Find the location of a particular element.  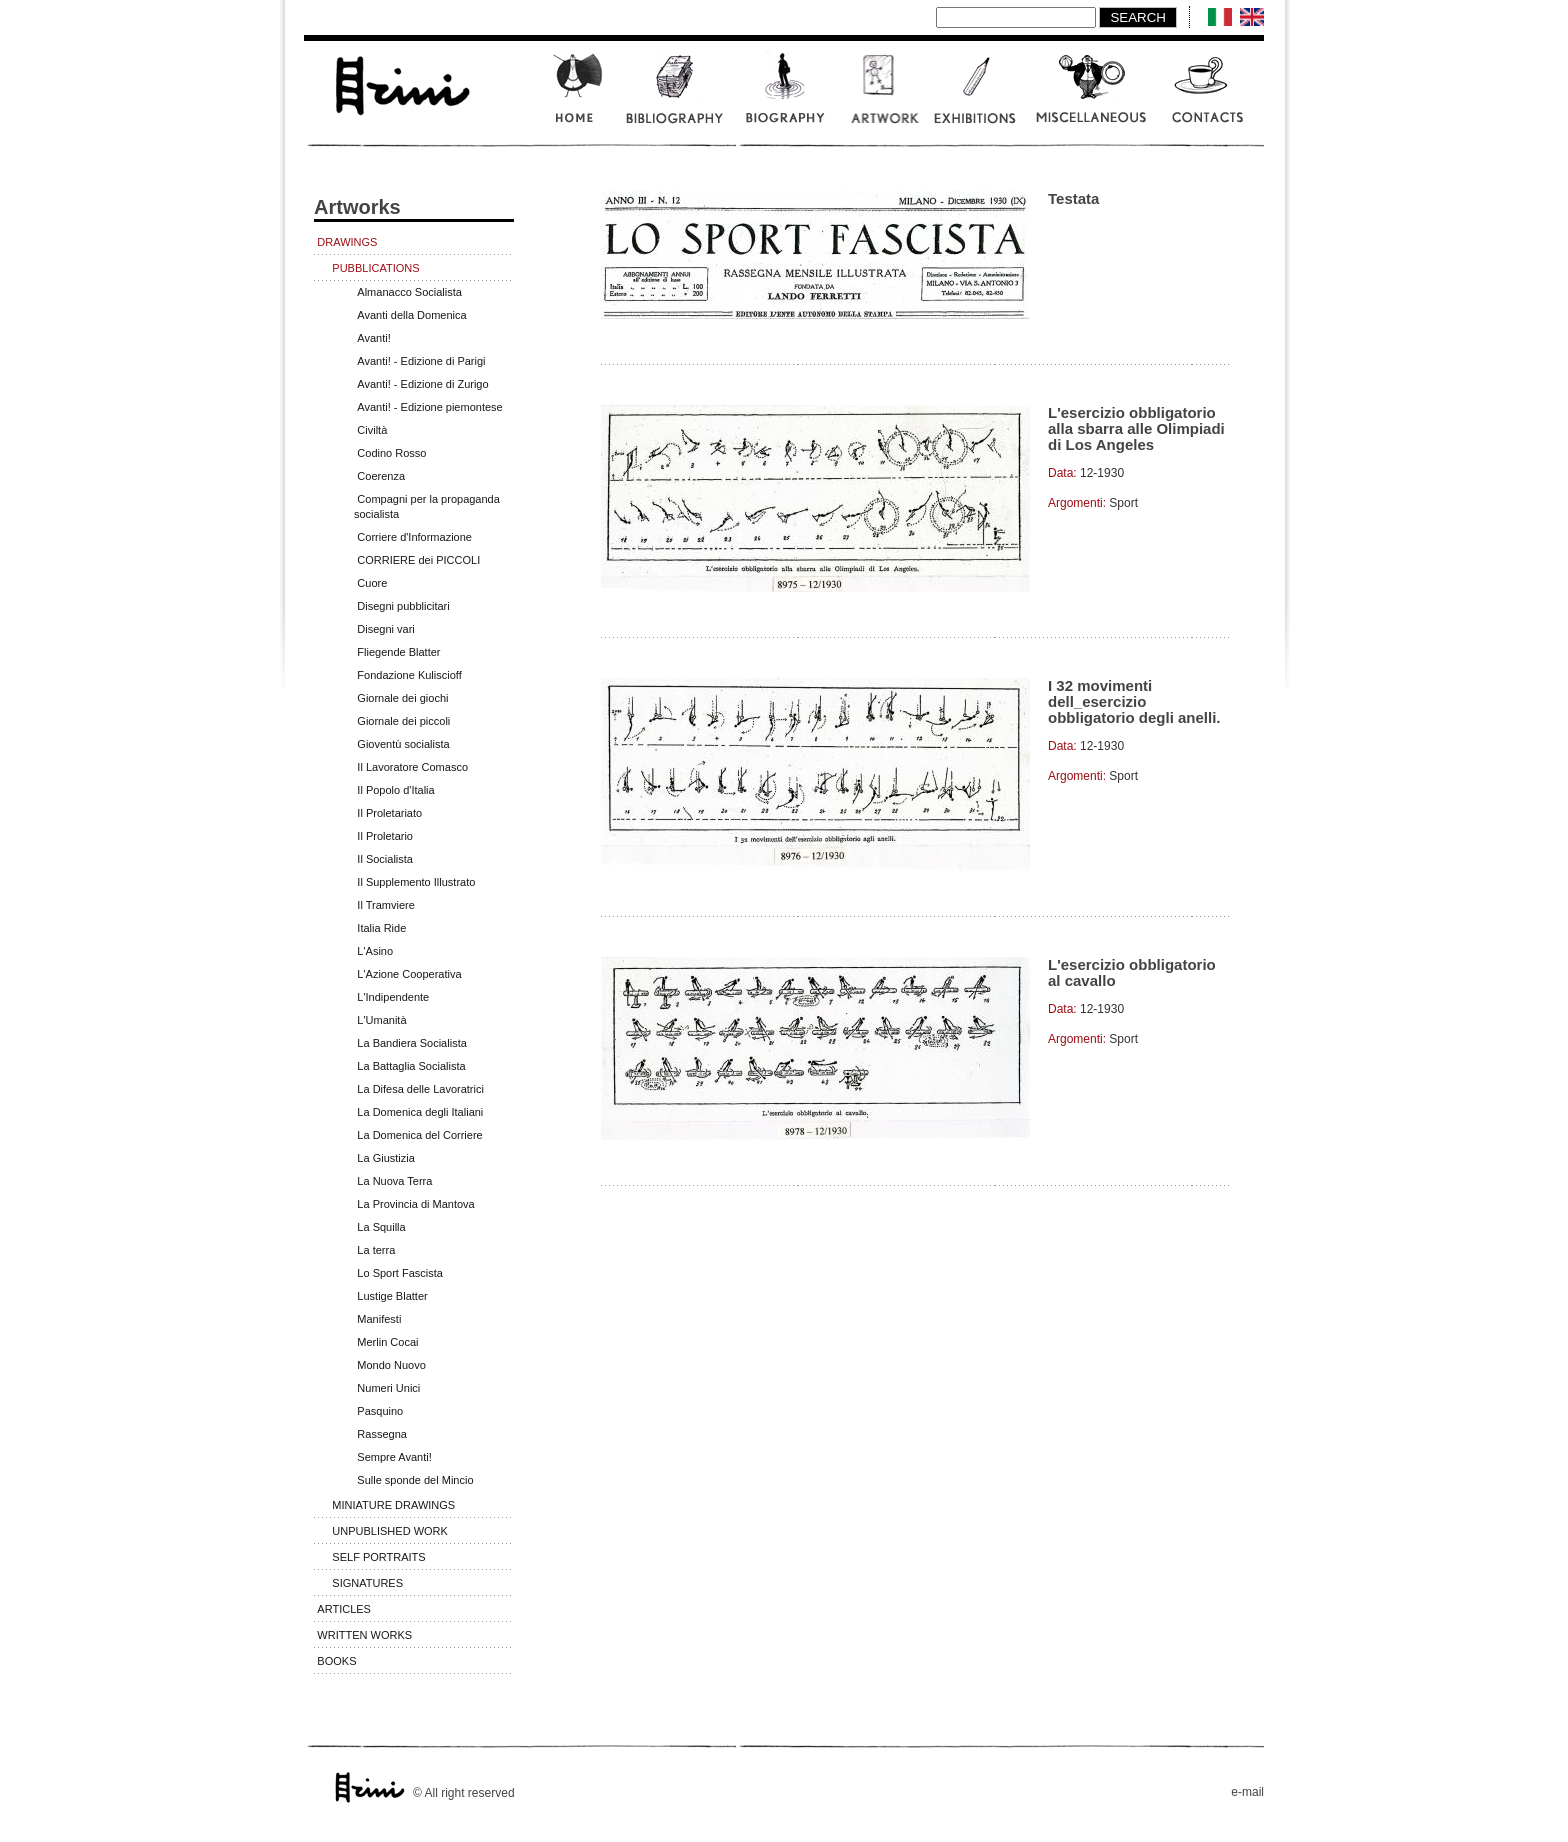

Fliegende Blatter is located at coordinates (398, 652).